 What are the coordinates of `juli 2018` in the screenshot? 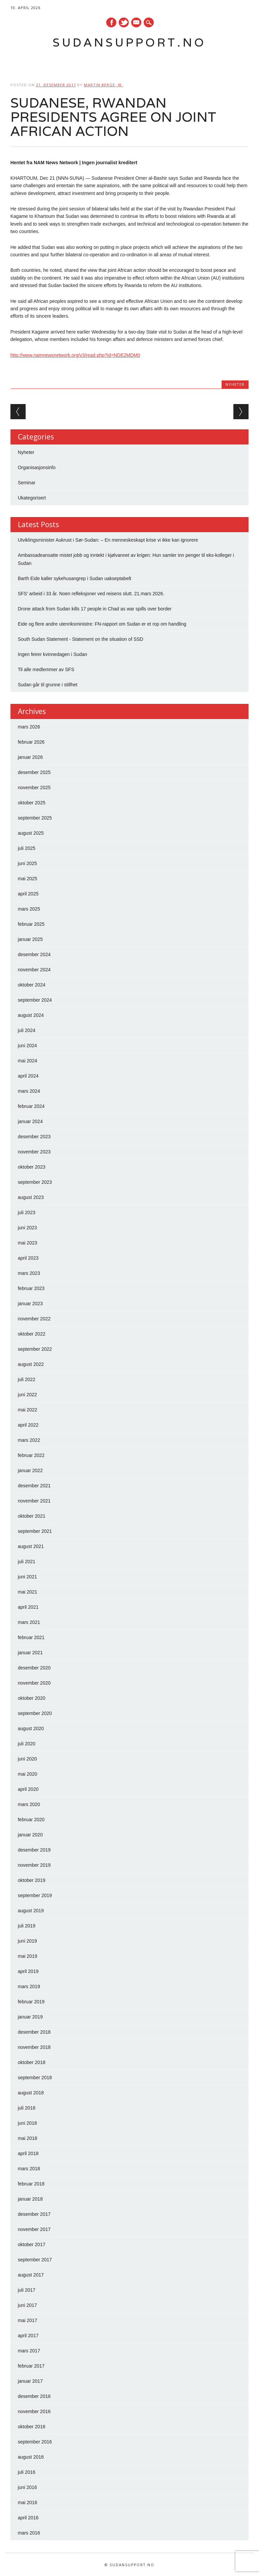 It's located at (26, 2108).